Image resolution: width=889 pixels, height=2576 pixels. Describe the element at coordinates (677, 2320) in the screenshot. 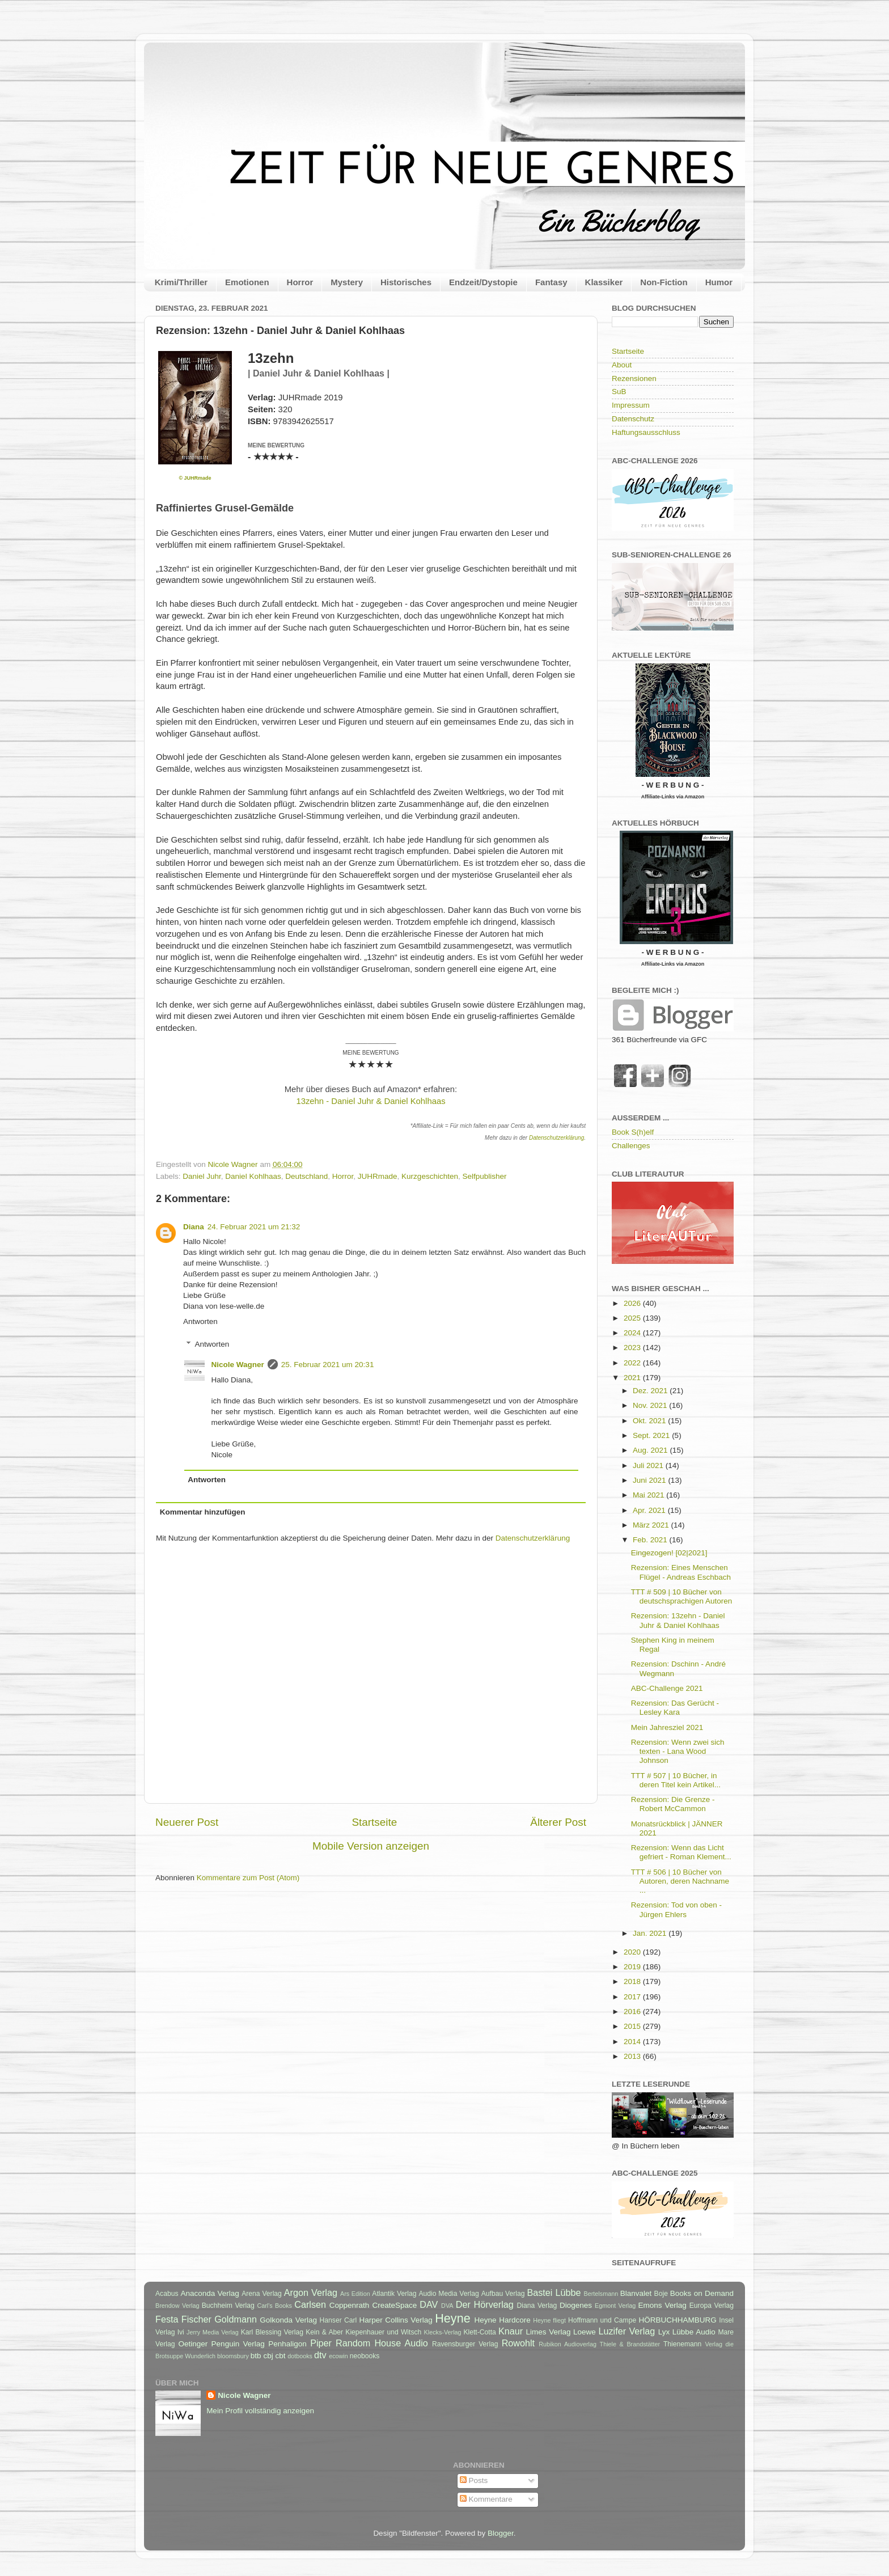

I see `HÖRBUCHHAMBURG` at that location.